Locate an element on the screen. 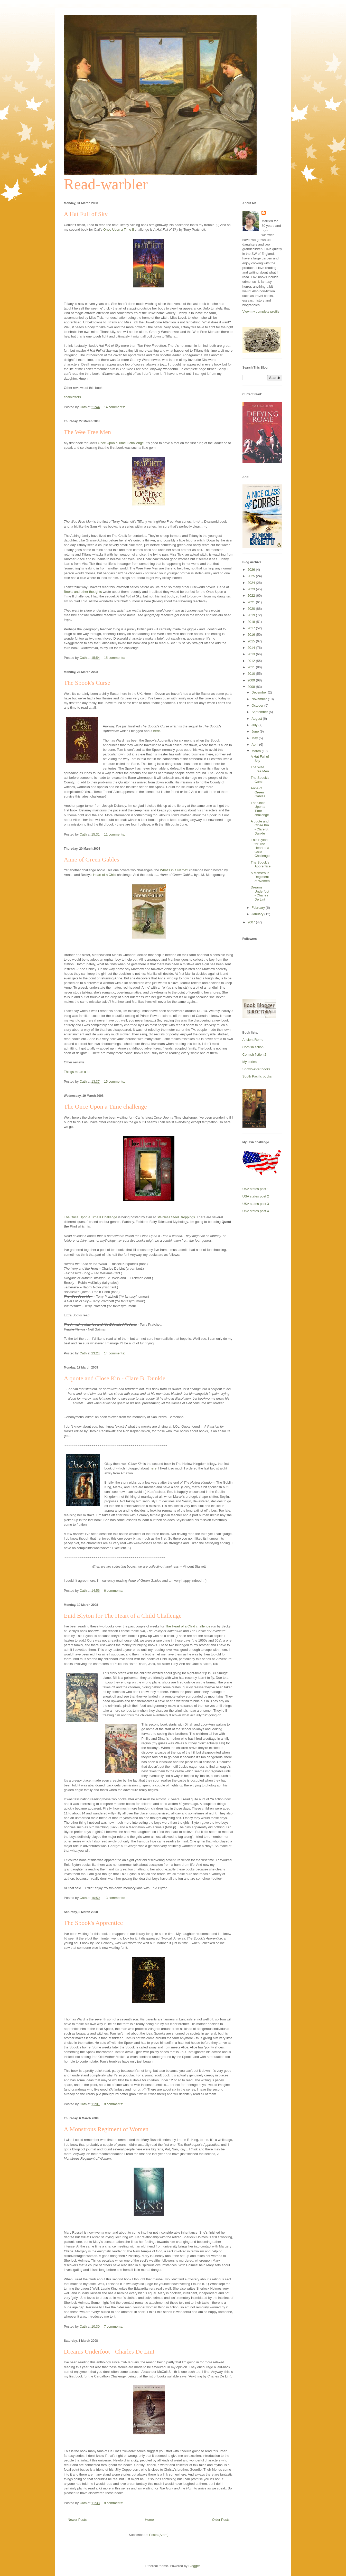 The image size is (346, 2576). 15 comments: is located at coordinates (115, 658).